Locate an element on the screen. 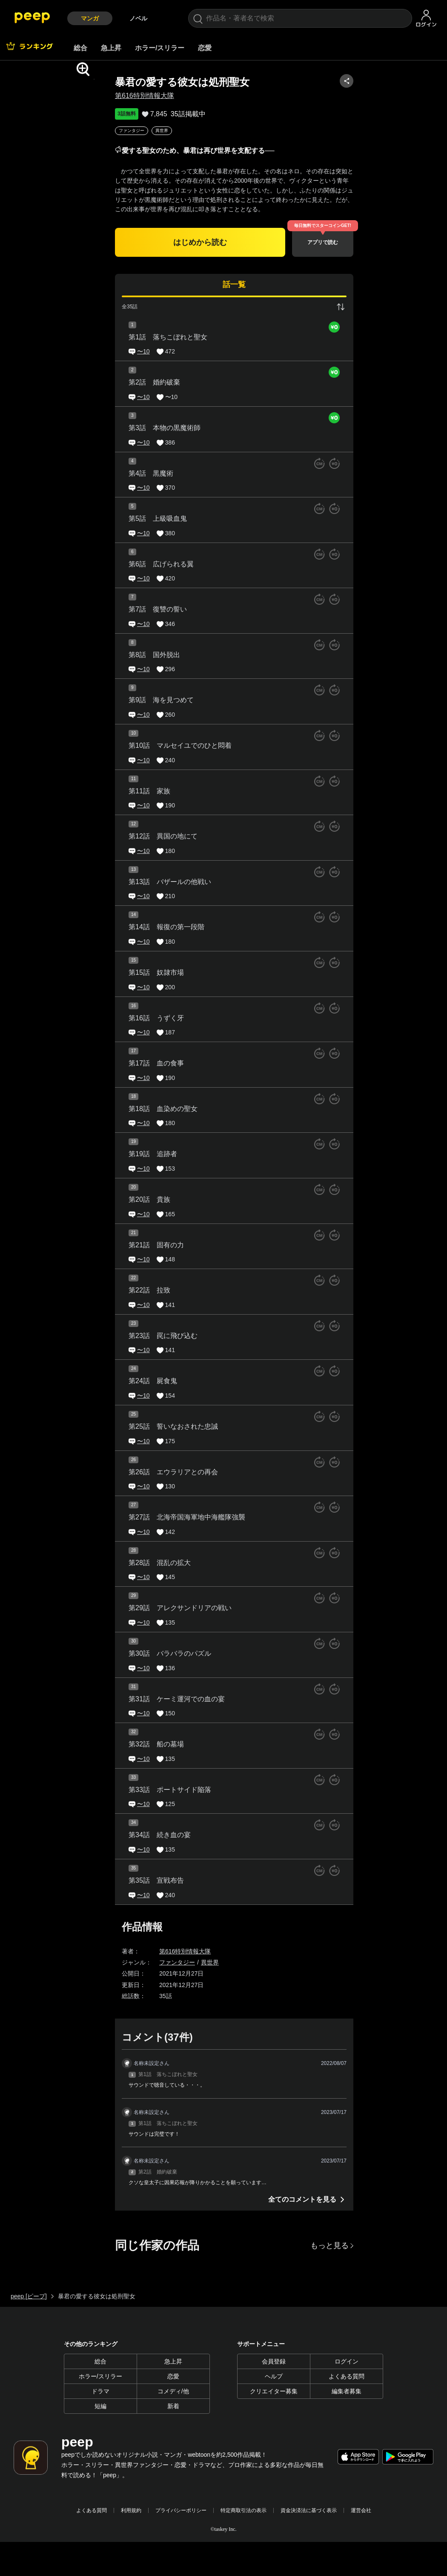  ノベル is located at coordinates (138, 18).